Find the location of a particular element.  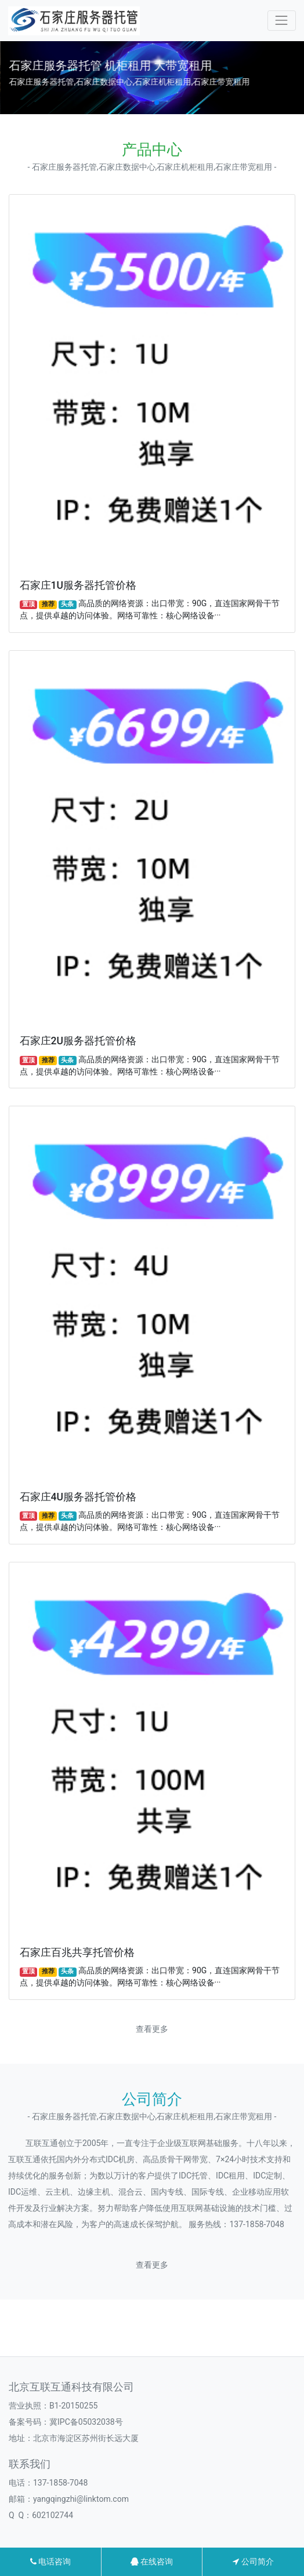

查看更多 is located at coordinates (152, 2029).